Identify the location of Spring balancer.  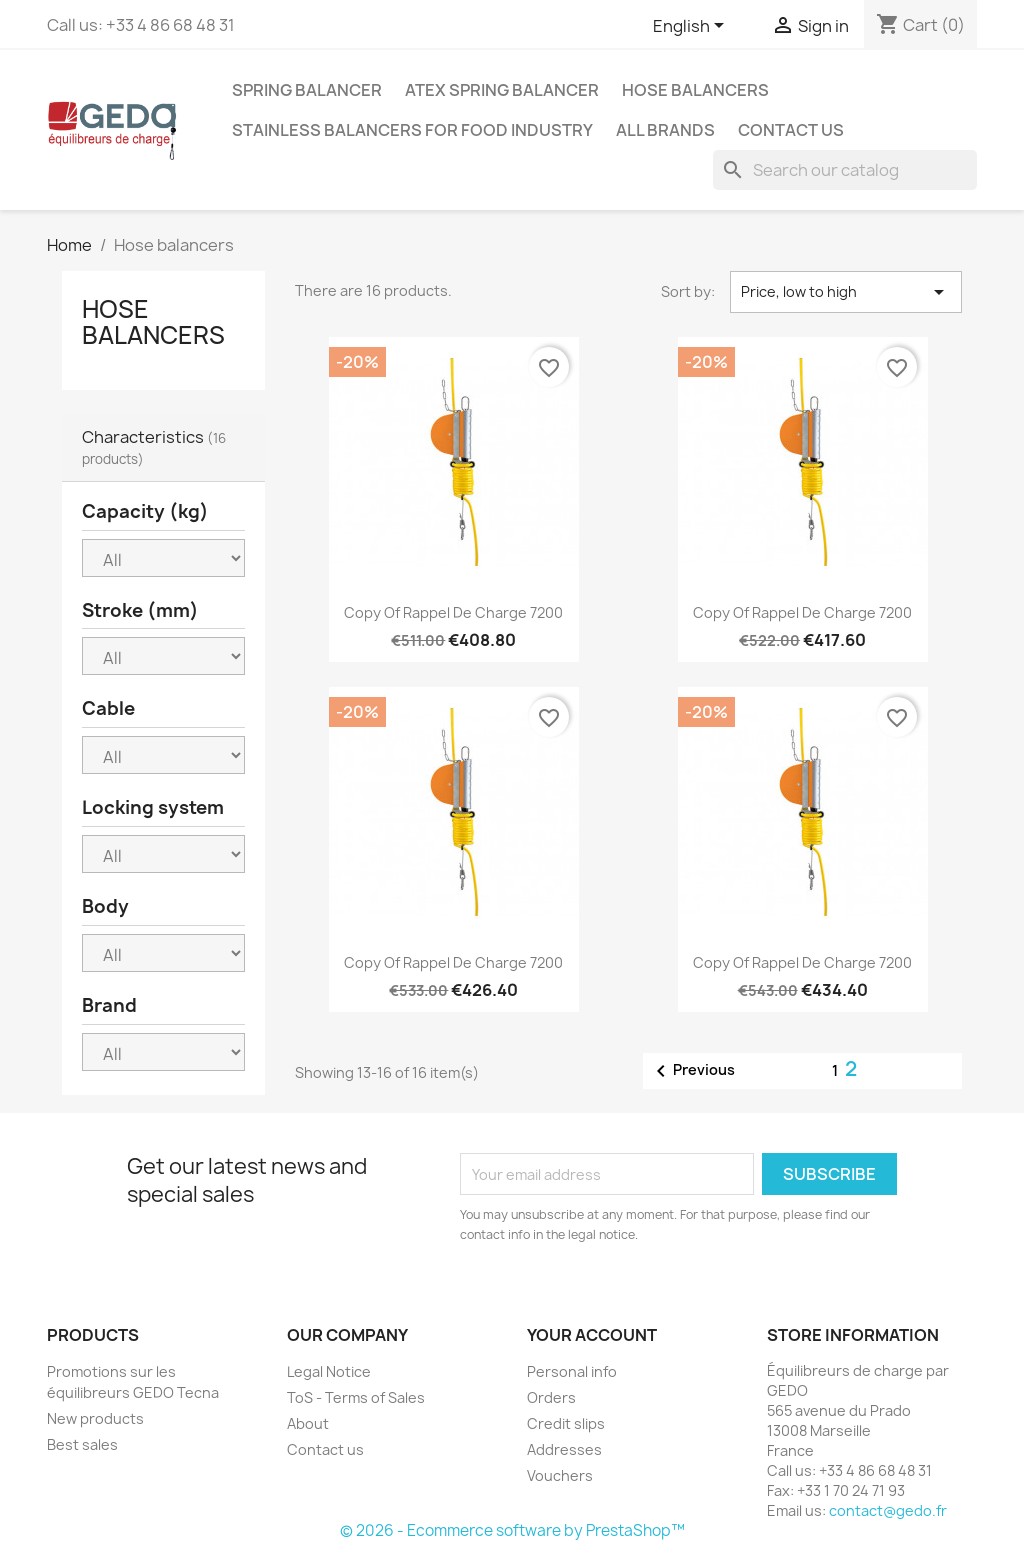
(307, 90).